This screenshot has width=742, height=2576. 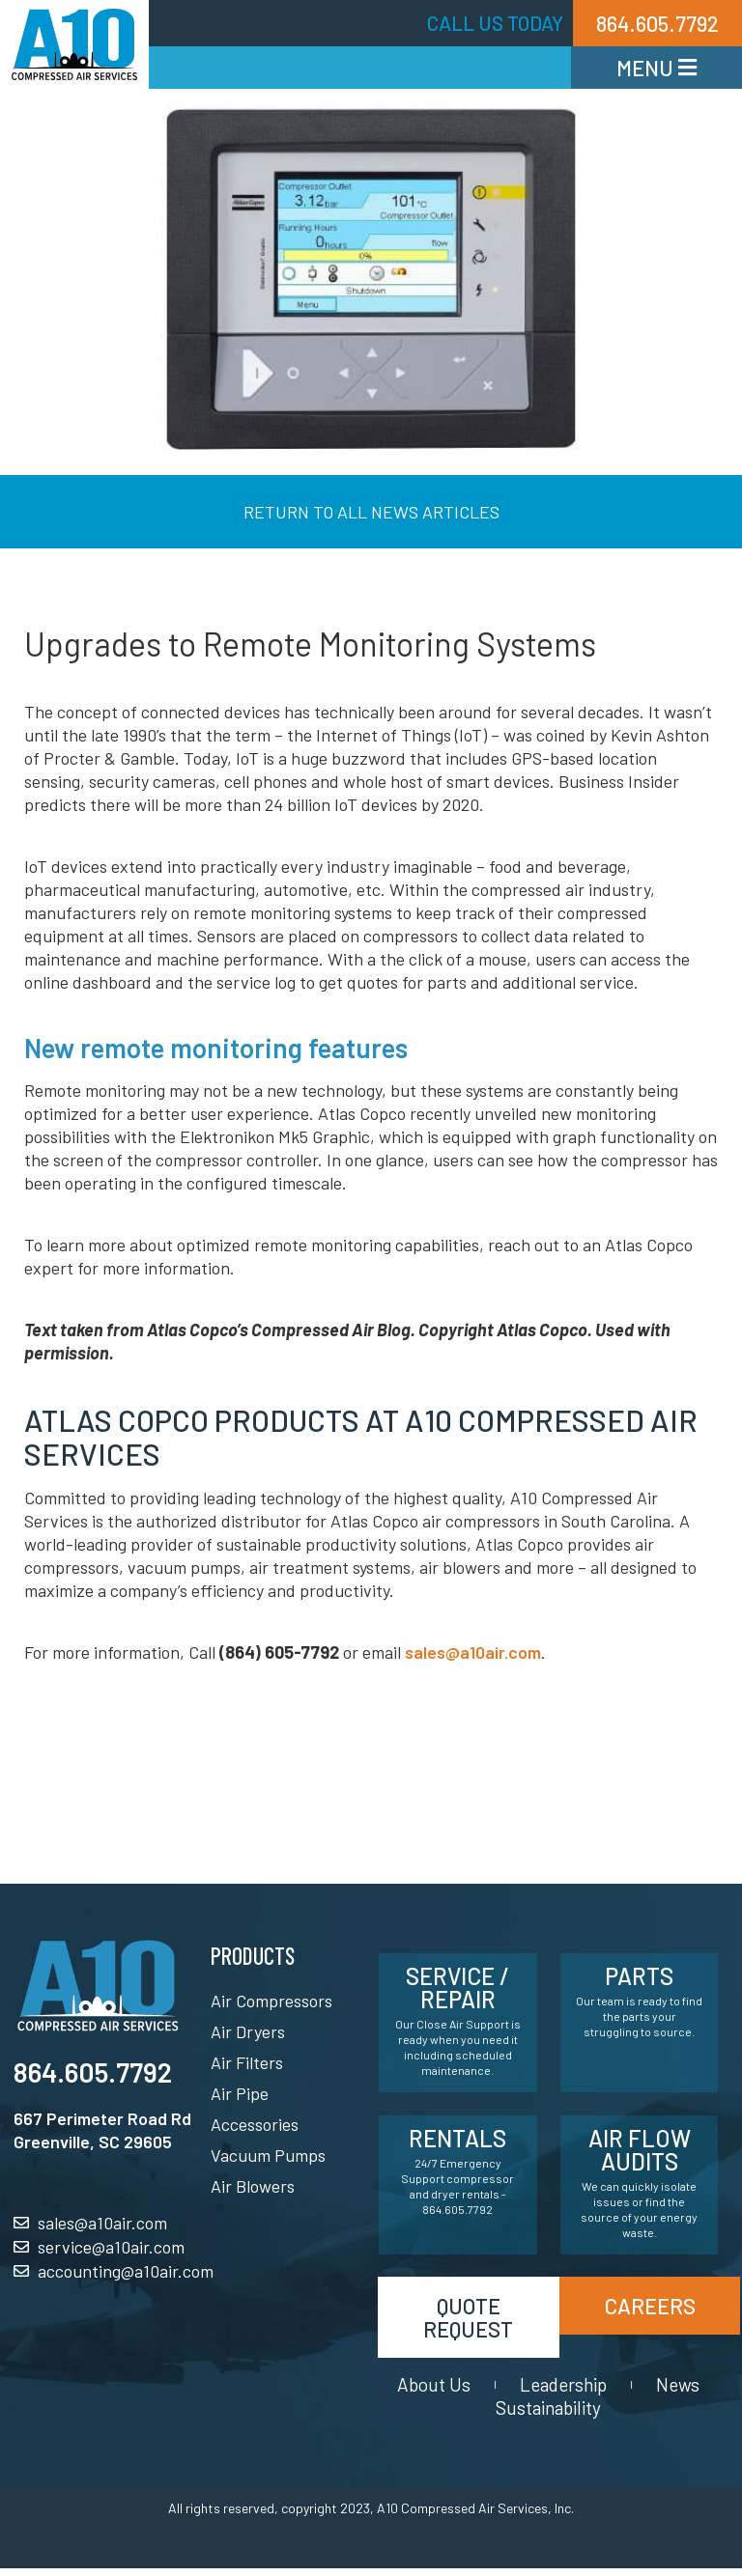 I want to click on Parts, so click(x=639, y=1976).